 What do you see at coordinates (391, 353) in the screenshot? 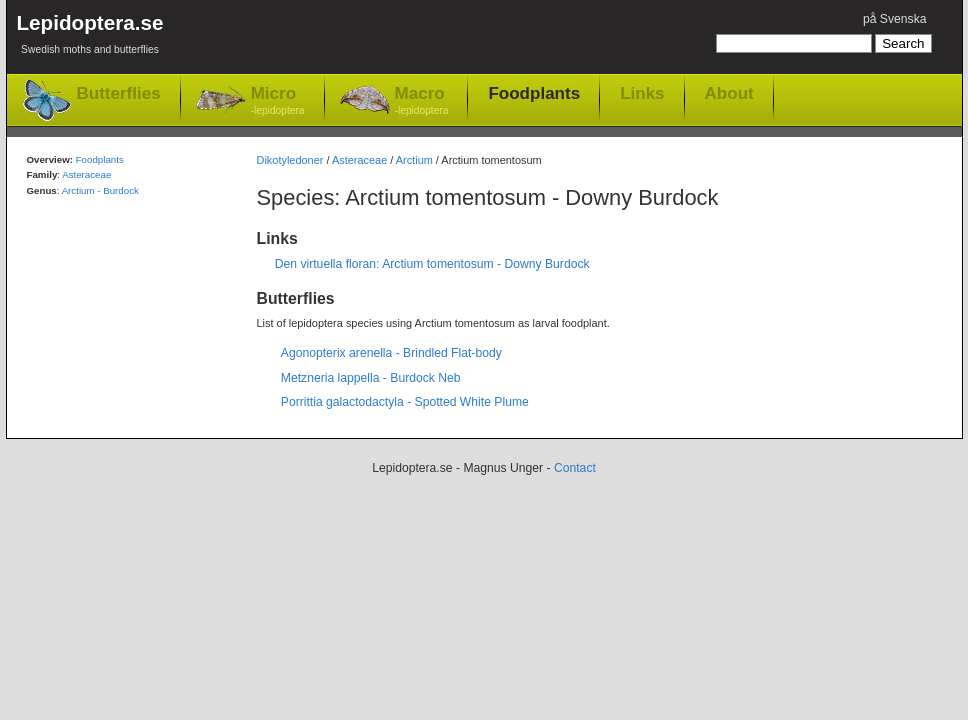
I see `Agonopterix arenella - Brindled Flat-body` at bounding box center [391, 353].